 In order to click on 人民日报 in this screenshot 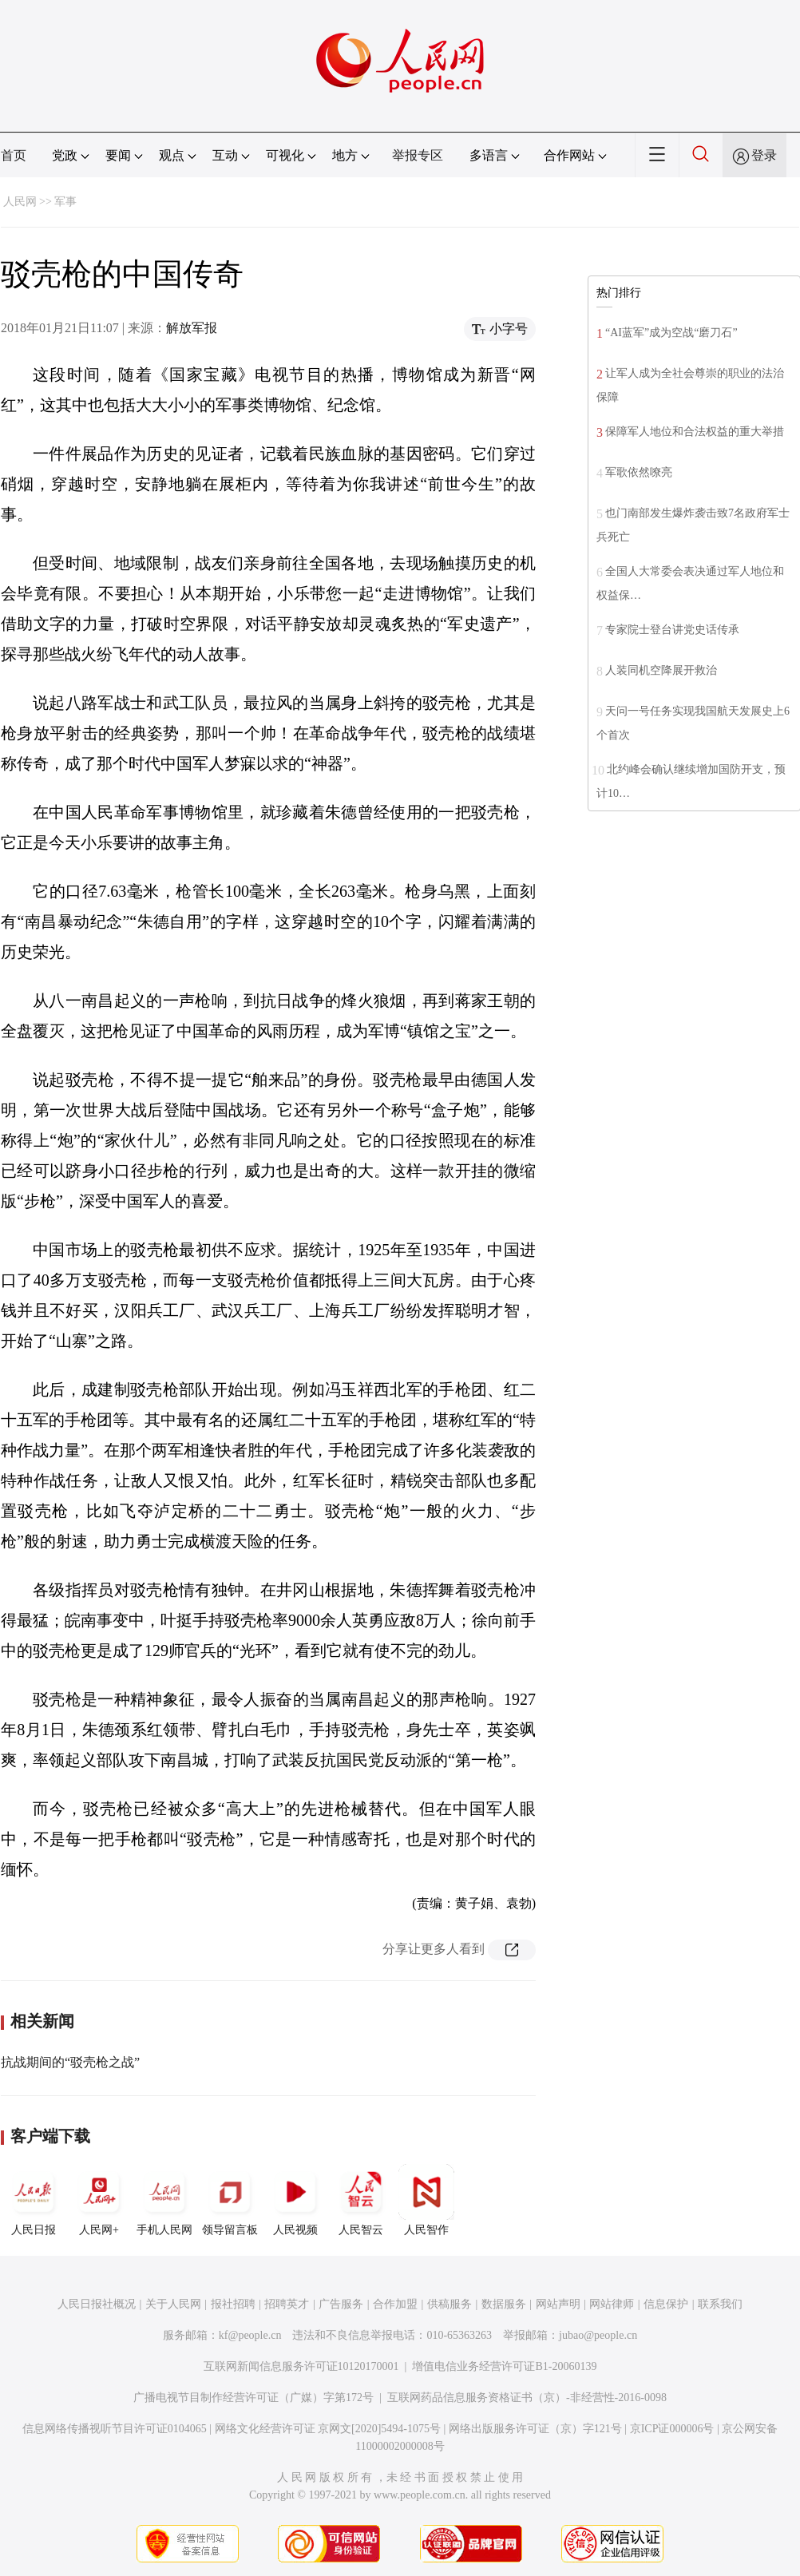, I will do `click(33, 2200)`.